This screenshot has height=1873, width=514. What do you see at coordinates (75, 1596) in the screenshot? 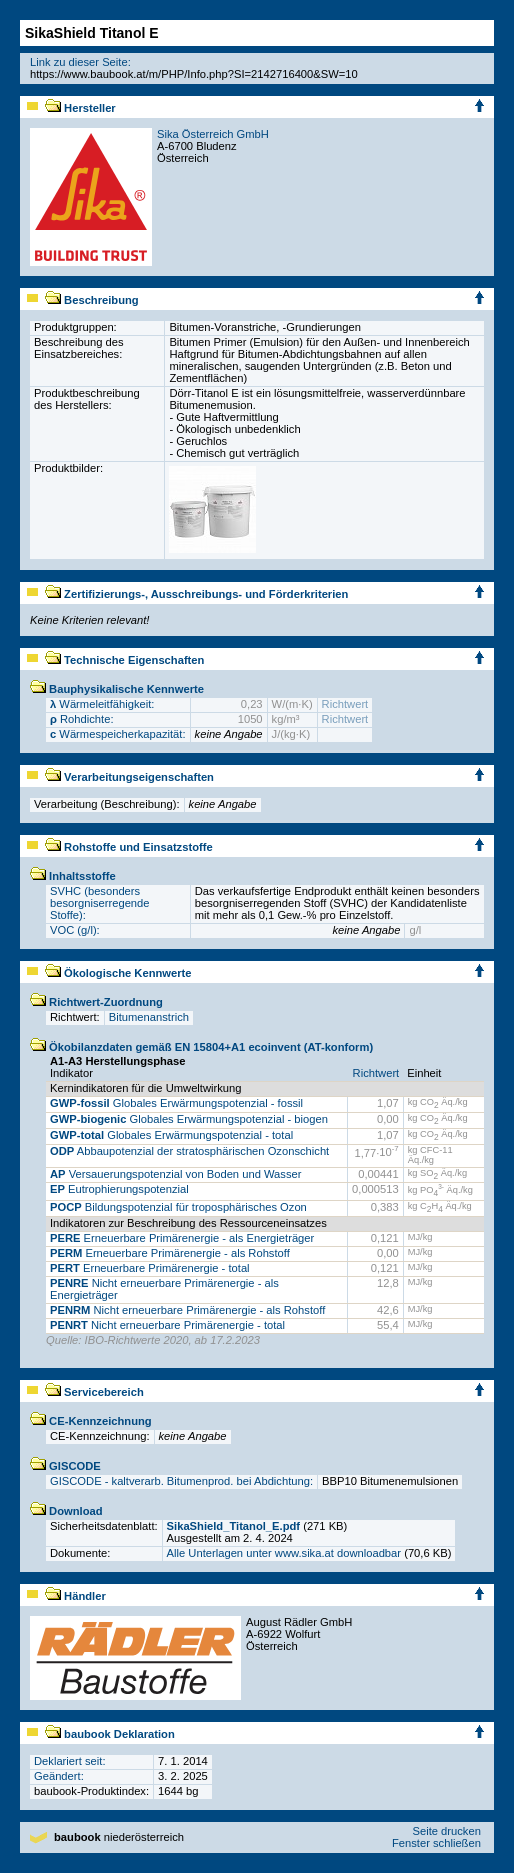
I see `Händler` at bounding box center [75, 1596].